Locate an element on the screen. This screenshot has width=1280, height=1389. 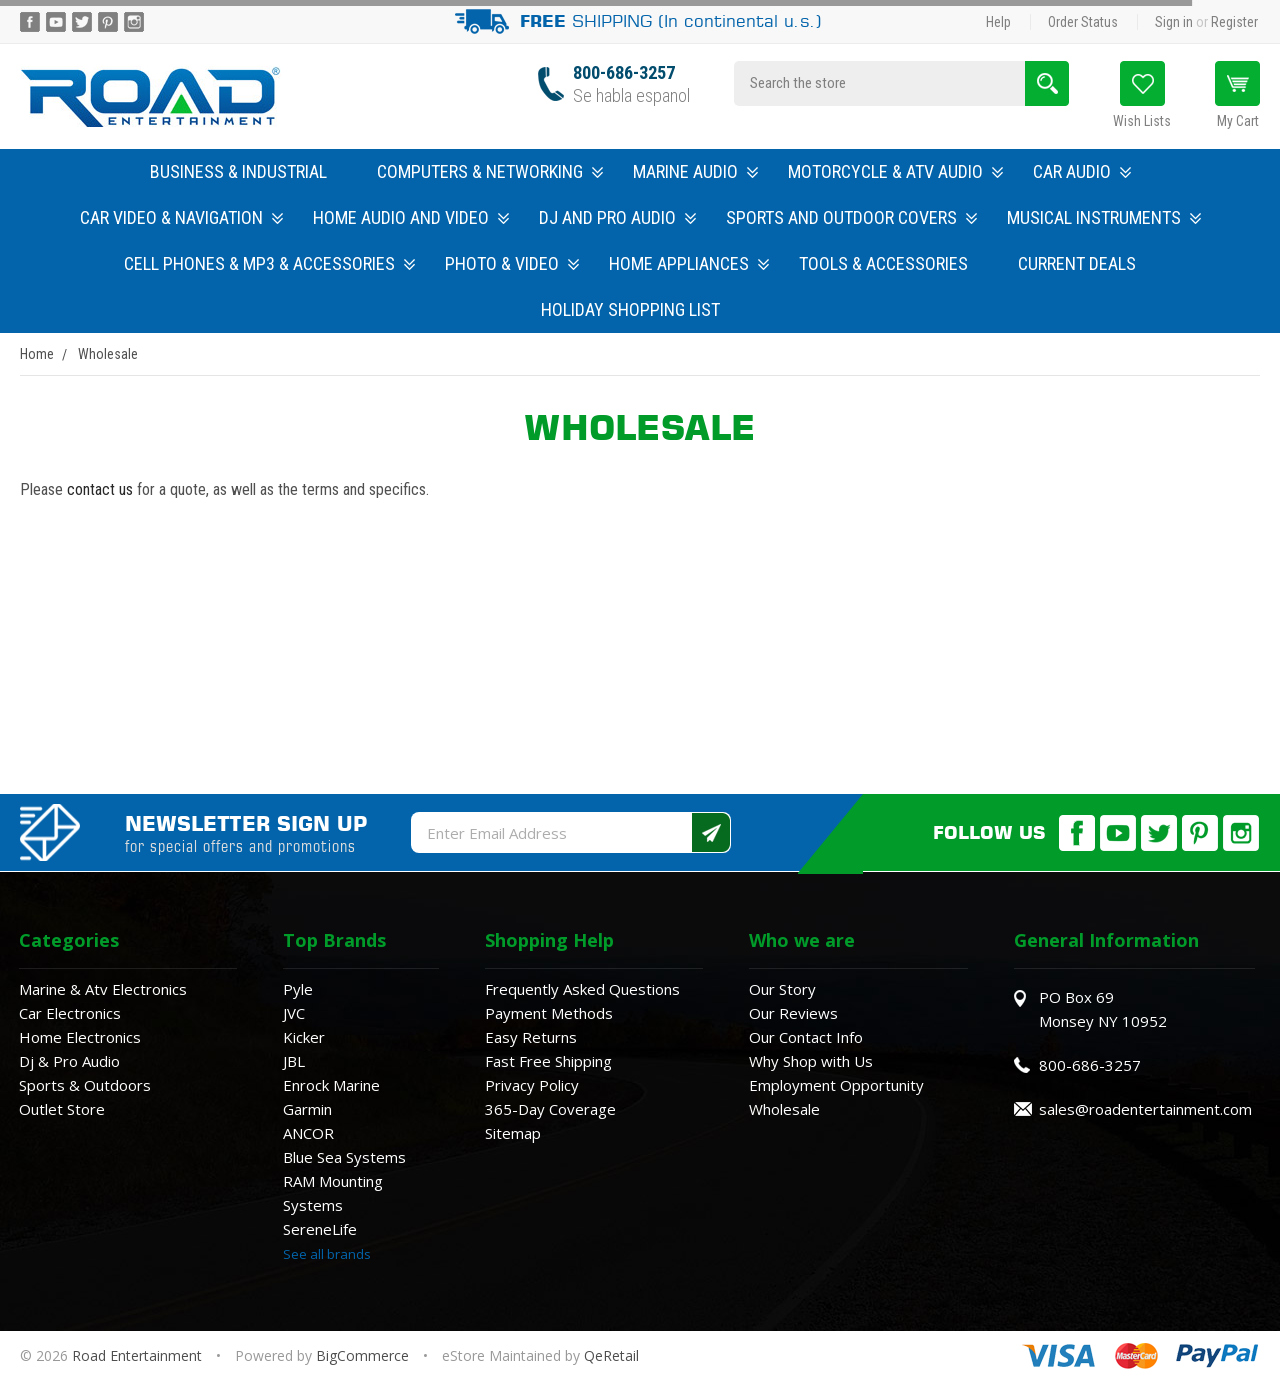
Our Contact Info is located at coordinates (806, 1037).